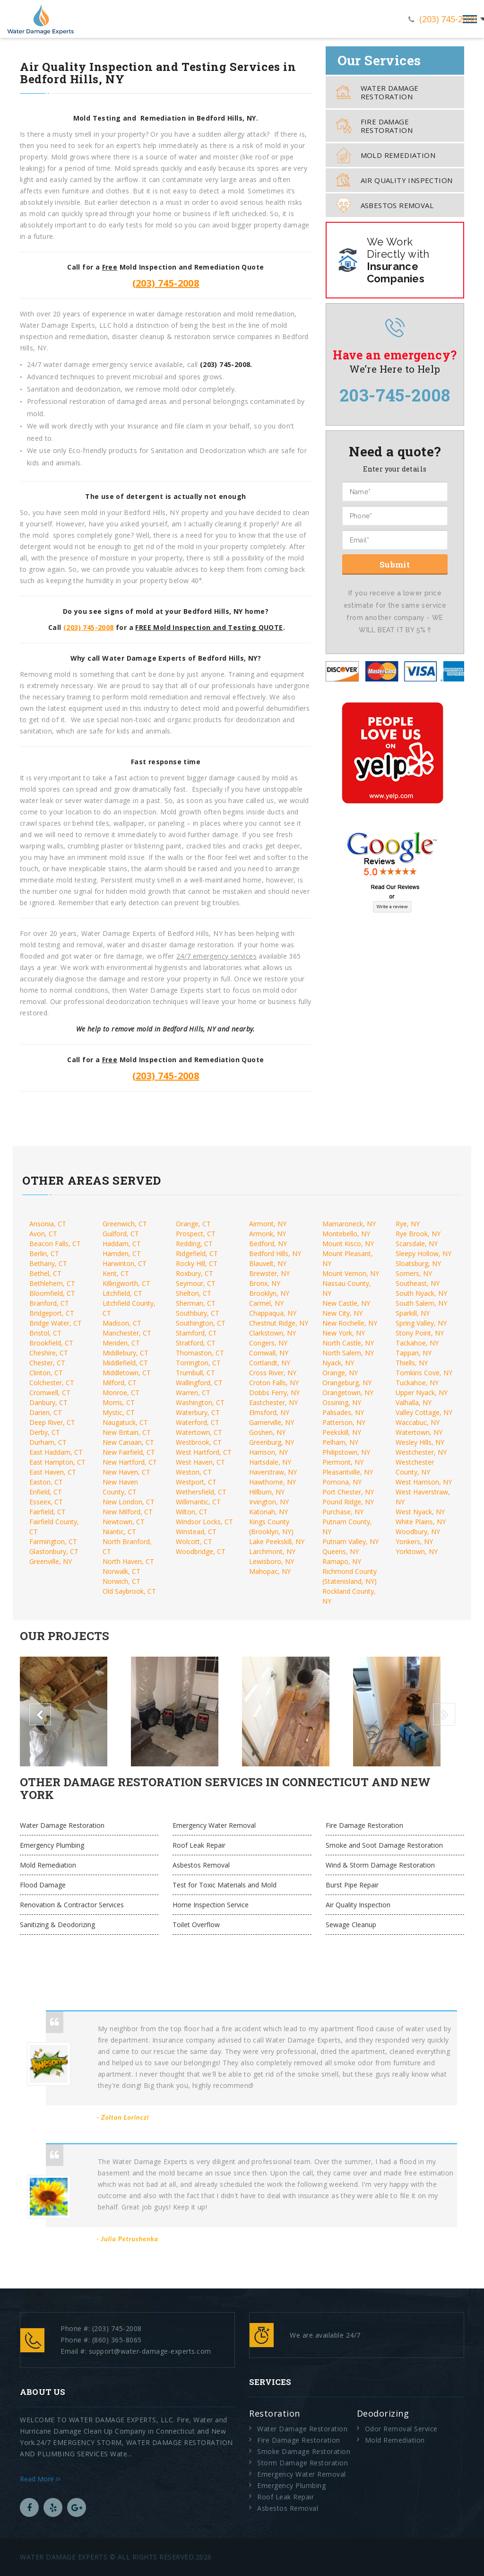  What do you see at coordinates (270, 1571) in the screenshot?
I see `Mahopac, NY` at bounding box center [270, 1571].